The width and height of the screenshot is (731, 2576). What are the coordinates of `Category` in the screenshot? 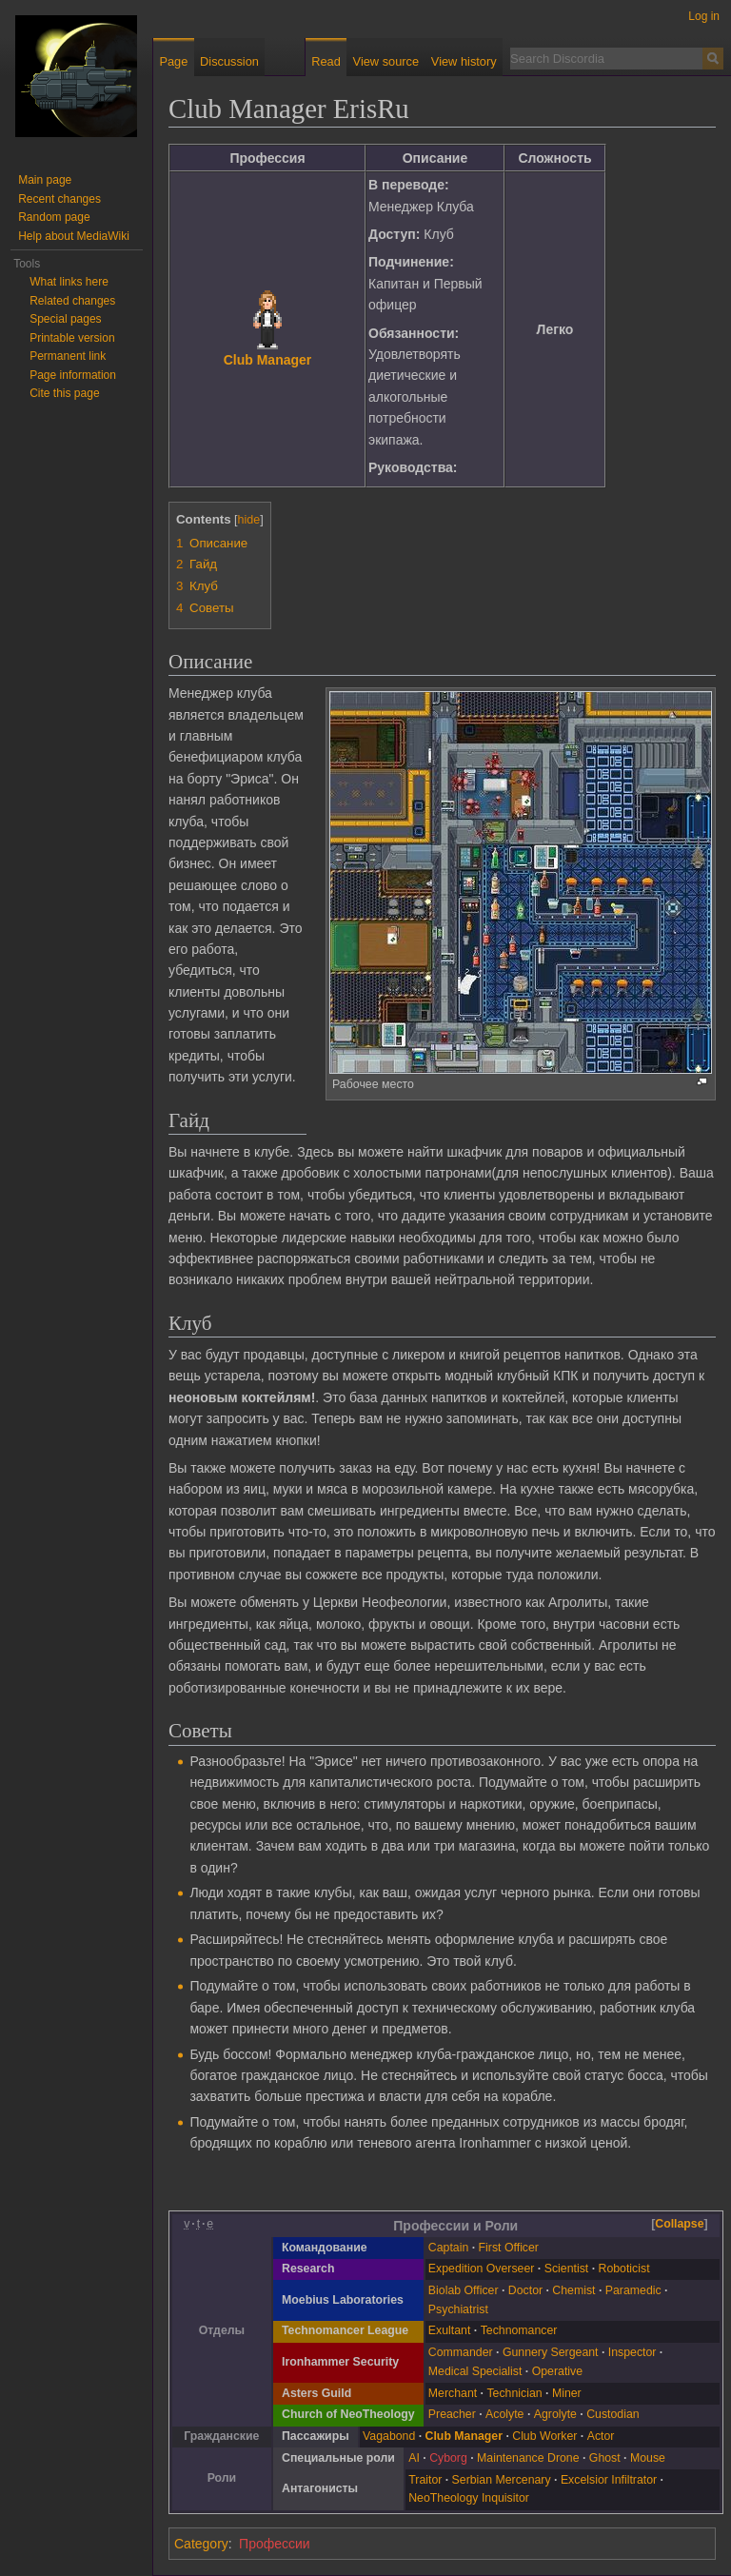 It's located at (201, 2543).